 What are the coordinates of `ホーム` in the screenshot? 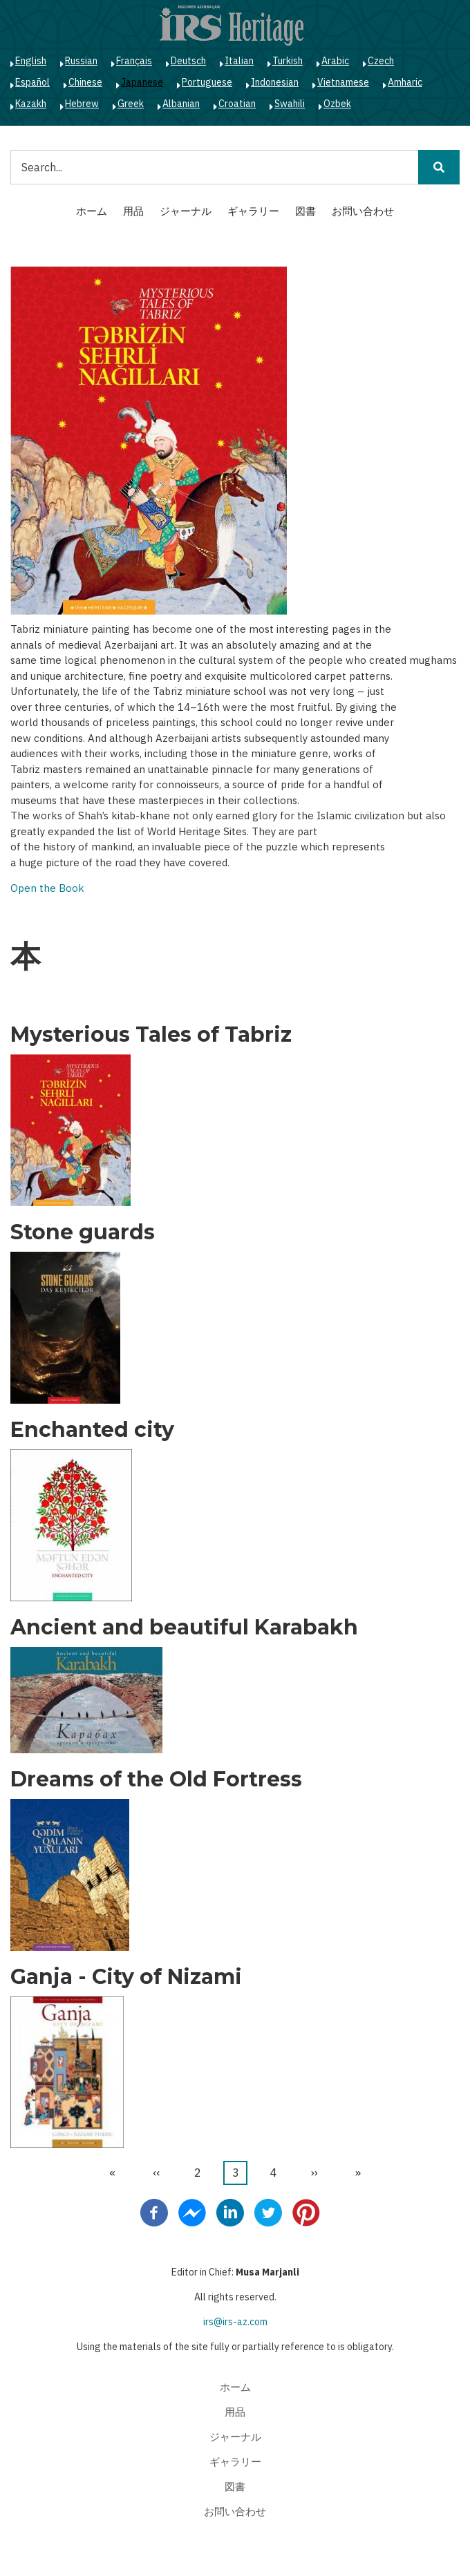 It's located at (91, 211).